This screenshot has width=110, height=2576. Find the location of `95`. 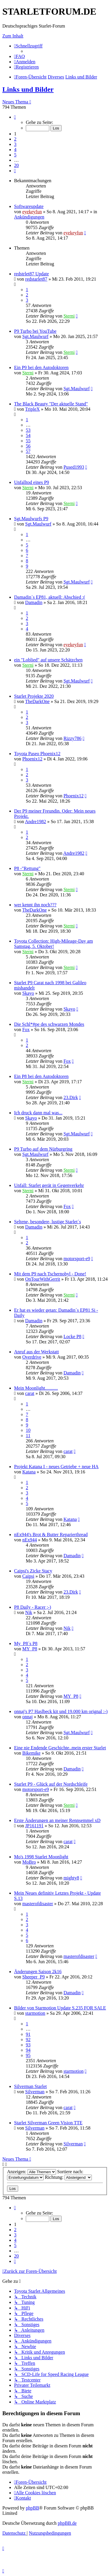

95 is located at coordinates (28, 2055).